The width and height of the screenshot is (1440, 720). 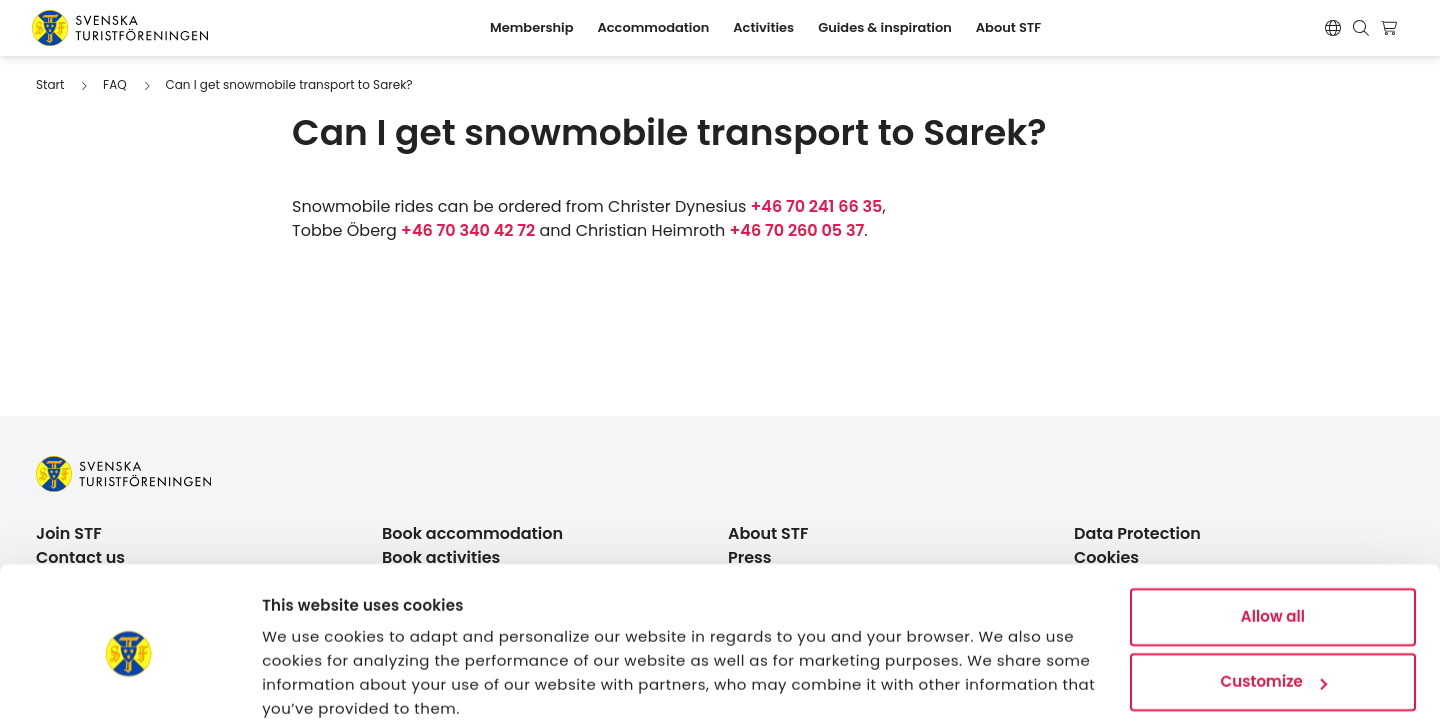 What do you see at coordinates (1274, 598) in the screenshot?
I see `Customize` at bounding box center [1274, 598].